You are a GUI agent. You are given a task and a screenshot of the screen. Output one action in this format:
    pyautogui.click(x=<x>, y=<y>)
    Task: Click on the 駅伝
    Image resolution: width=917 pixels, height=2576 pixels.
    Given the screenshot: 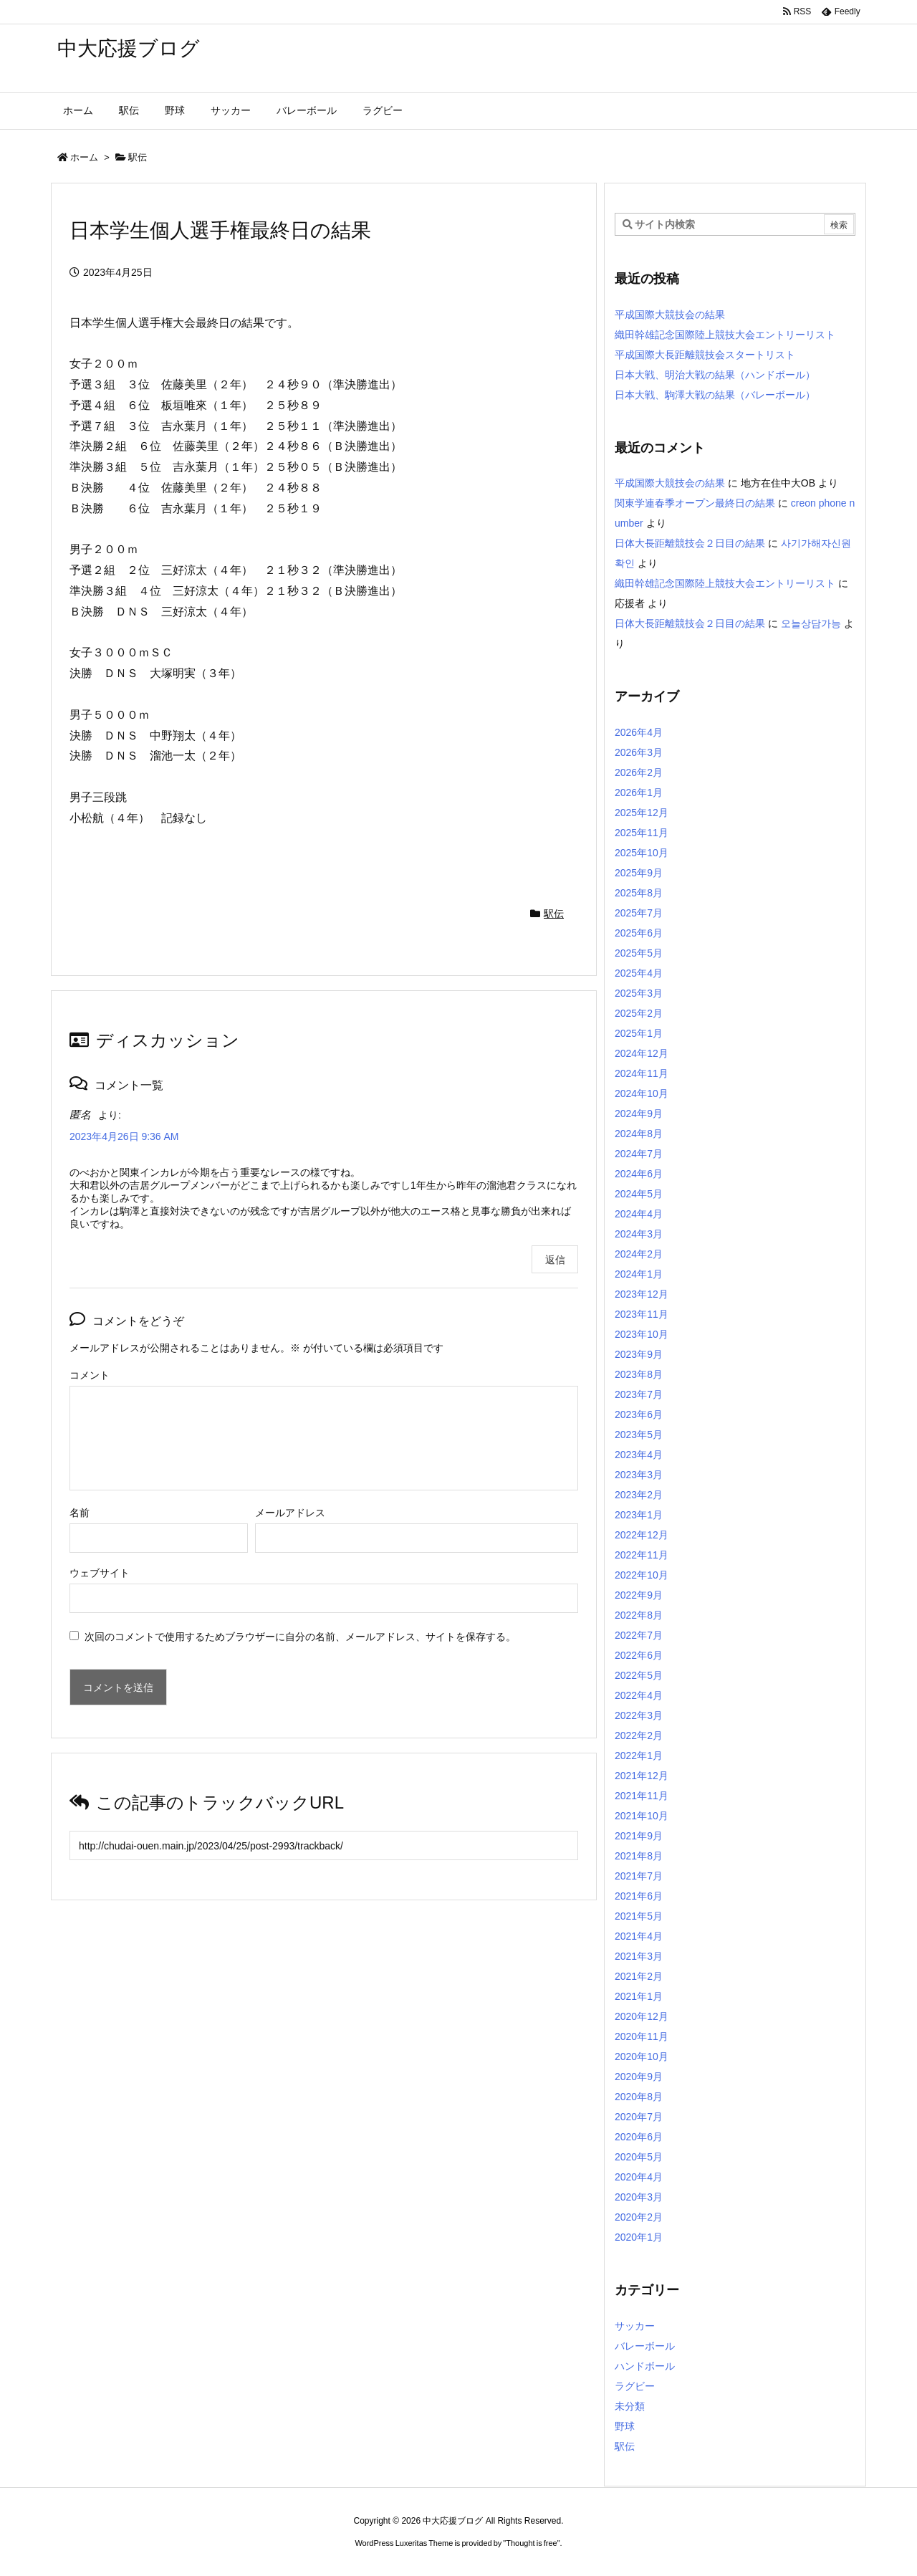 What is the action you would take?
    pyautogui.click(x=137, y=157)
    